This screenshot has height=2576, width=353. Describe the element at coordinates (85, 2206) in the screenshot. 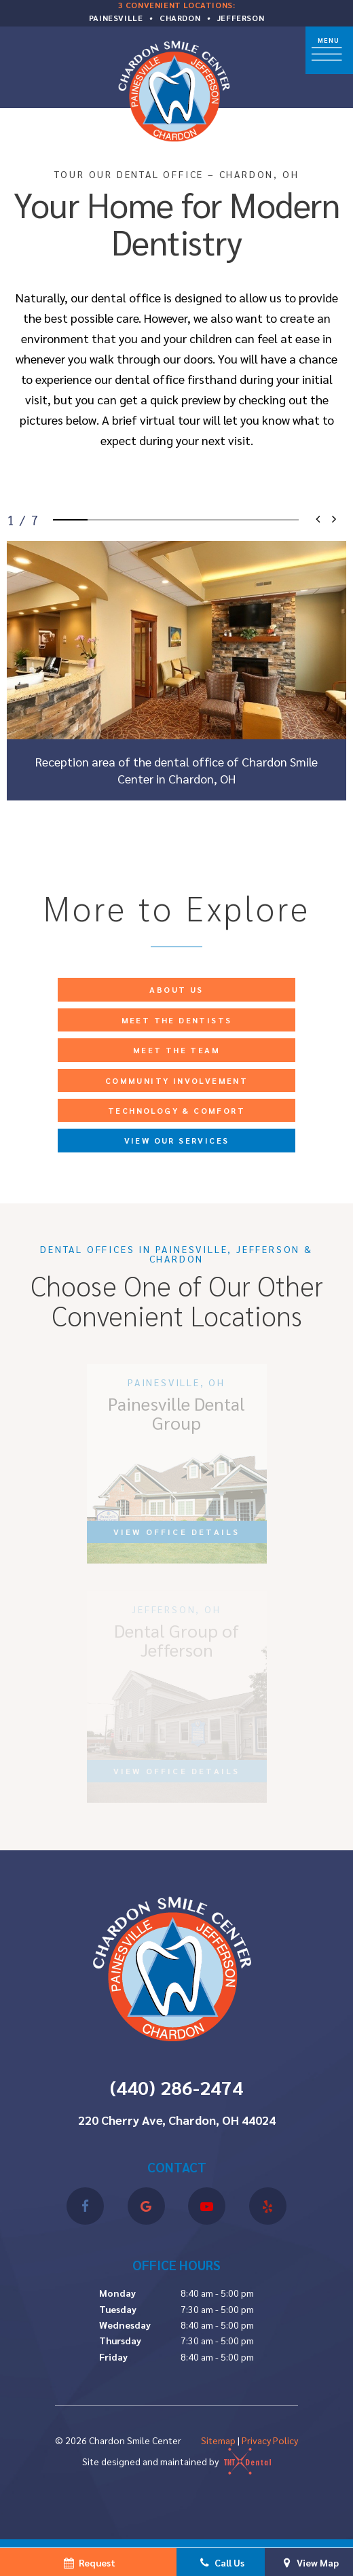

I see `[facebook]` at that location.